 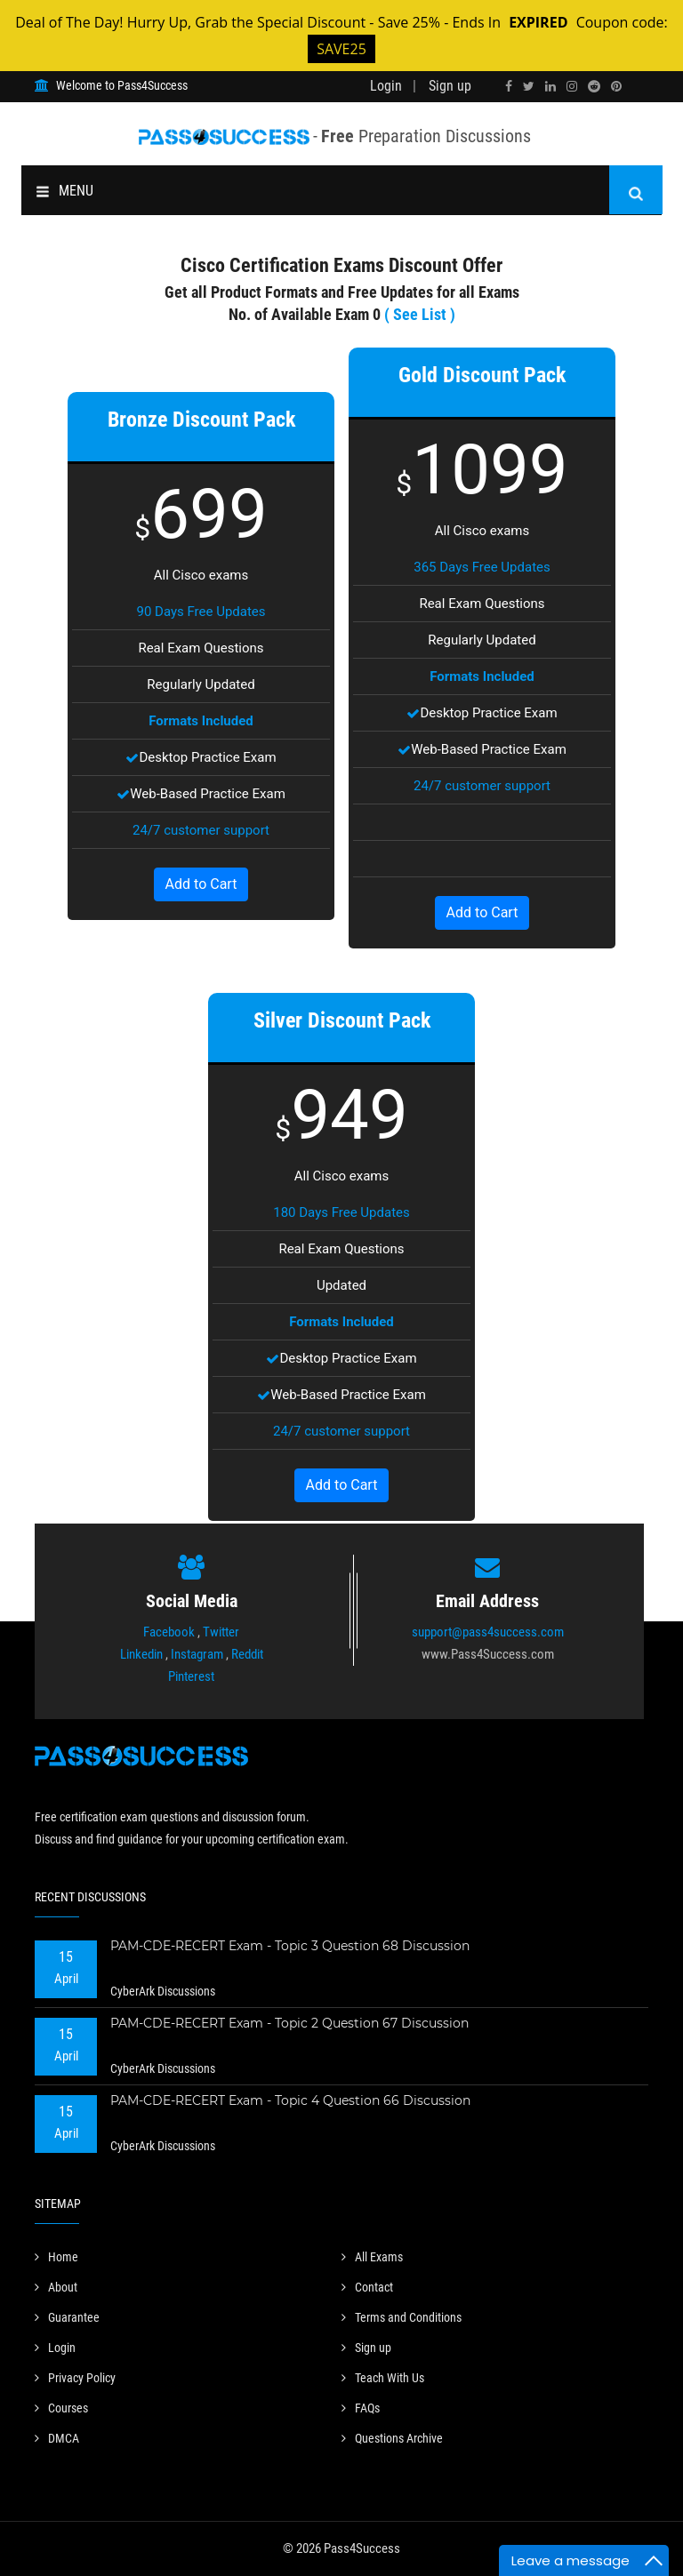 I want to click on FAQs, so click(x=361, y=2408).